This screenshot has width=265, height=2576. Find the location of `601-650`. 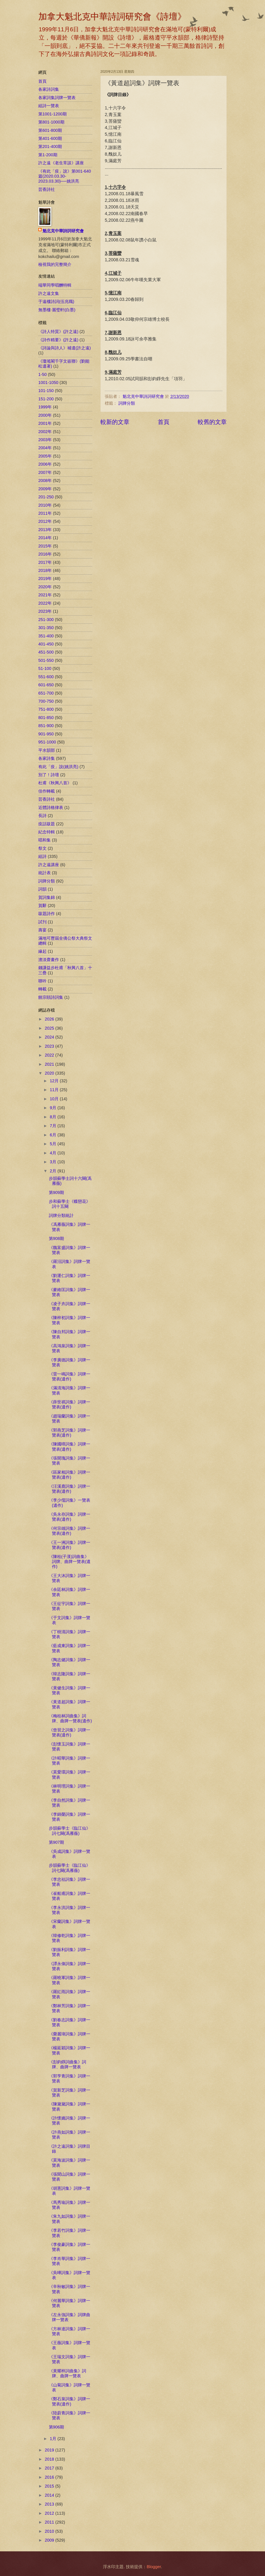

601-650 is located at coordinates (46, 685).